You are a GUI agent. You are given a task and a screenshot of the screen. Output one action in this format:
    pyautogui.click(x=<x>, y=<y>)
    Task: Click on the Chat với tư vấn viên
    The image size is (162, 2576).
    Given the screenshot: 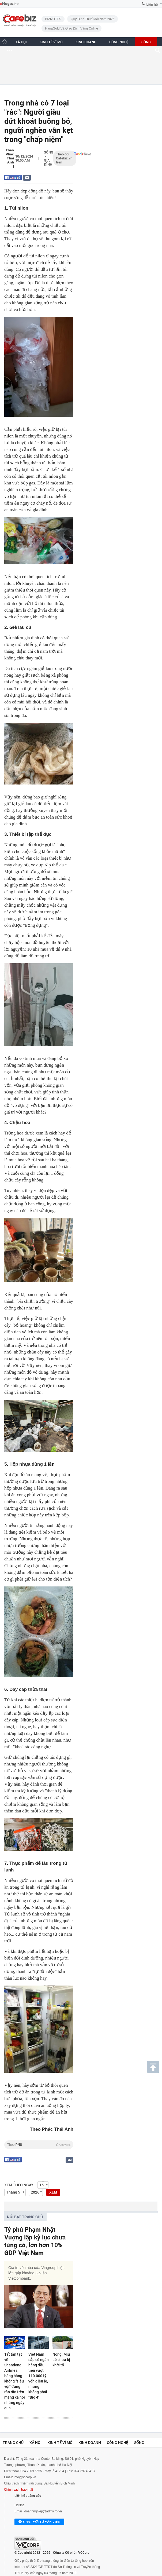 What is the action you would take?
    pyautogui.click(x=39, y=2522)
    